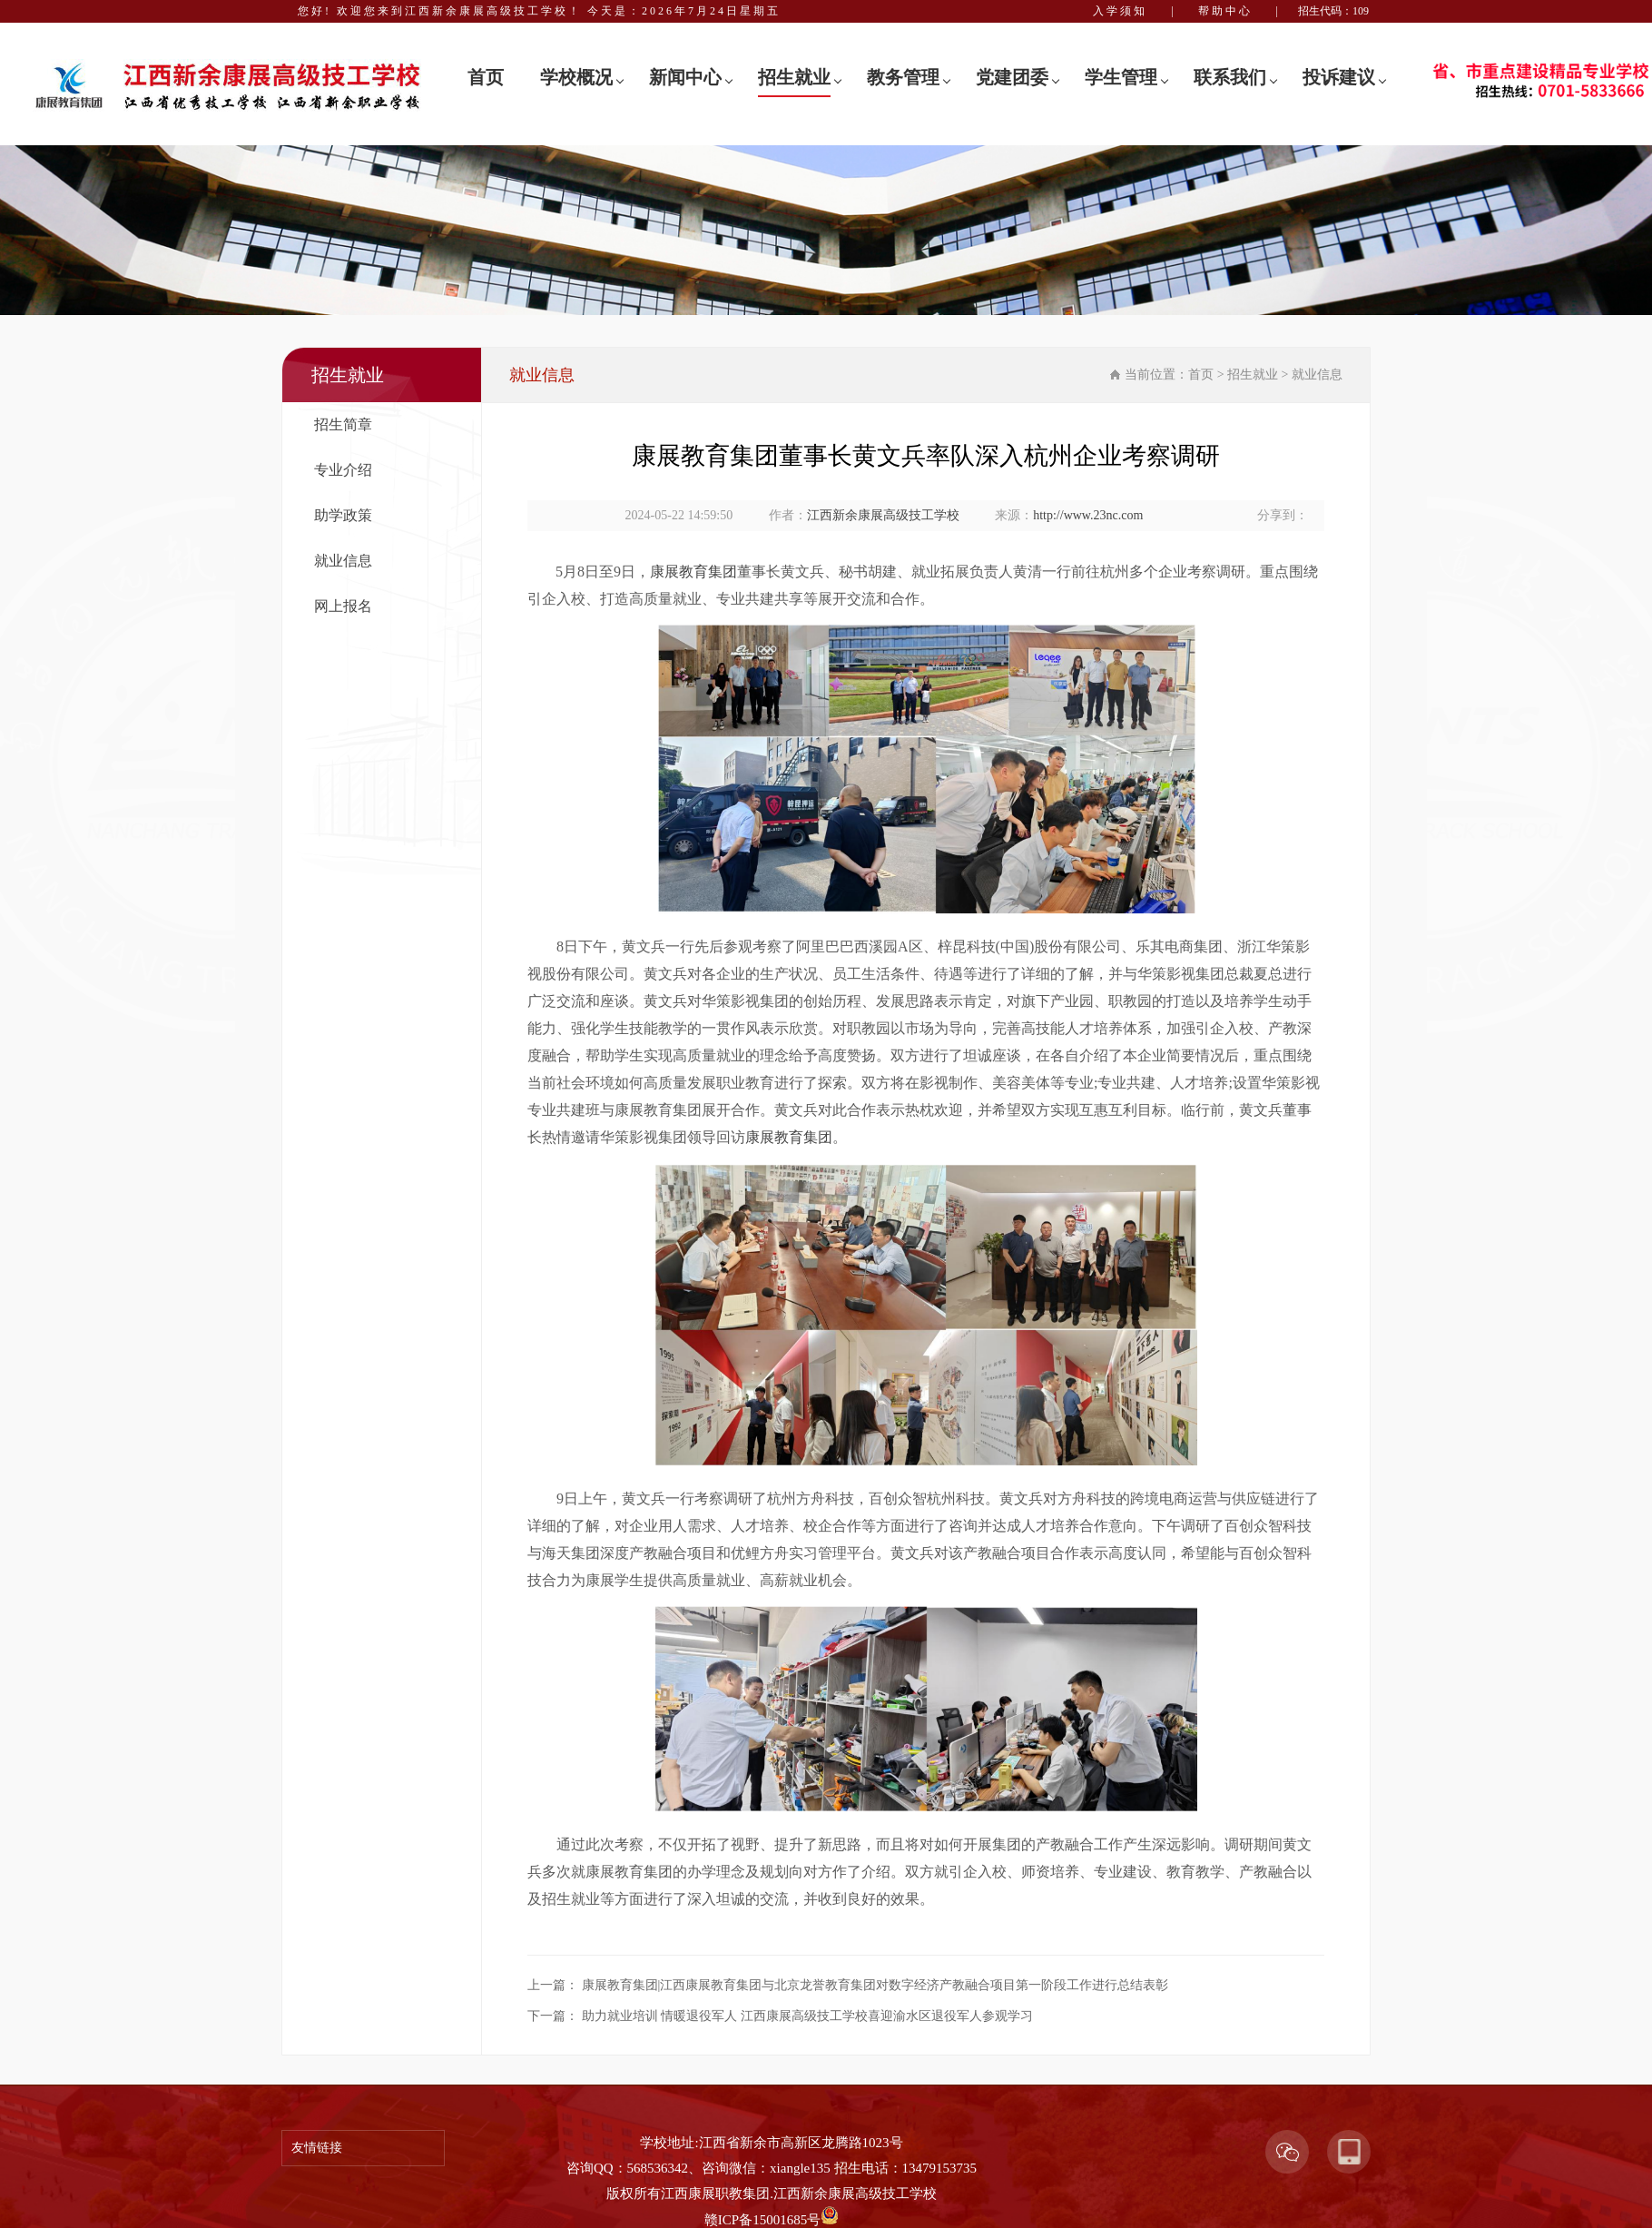 Image resolution: width=1652 pixels, height=2228 pixels. Describe the element at coordinates (343, 606) in the screenshot. I see `网上报名` at that location.